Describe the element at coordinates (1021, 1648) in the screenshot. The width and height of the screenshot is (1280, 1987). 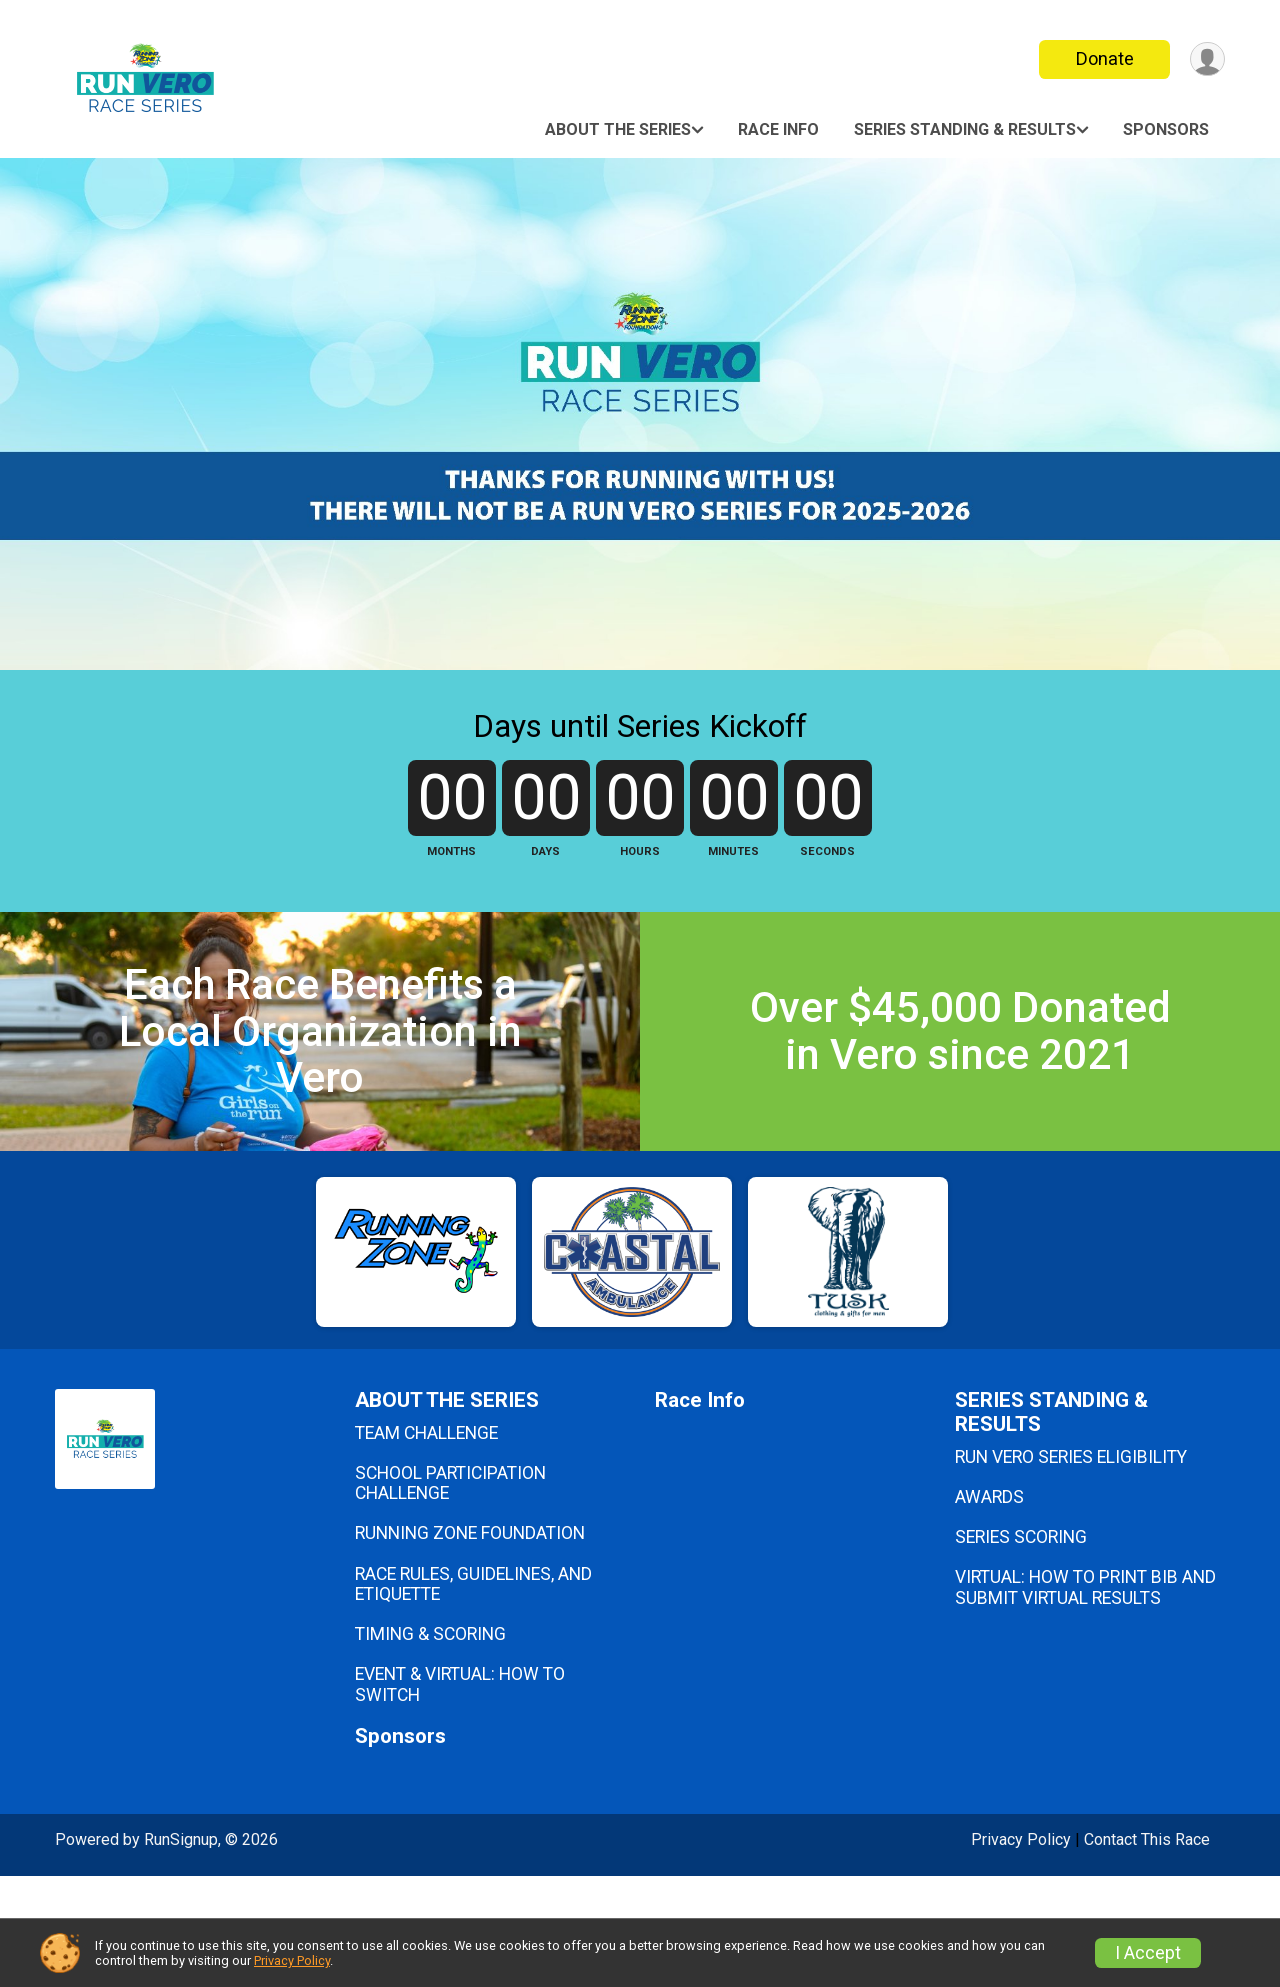
I see `SERIES SCORING` at that location.